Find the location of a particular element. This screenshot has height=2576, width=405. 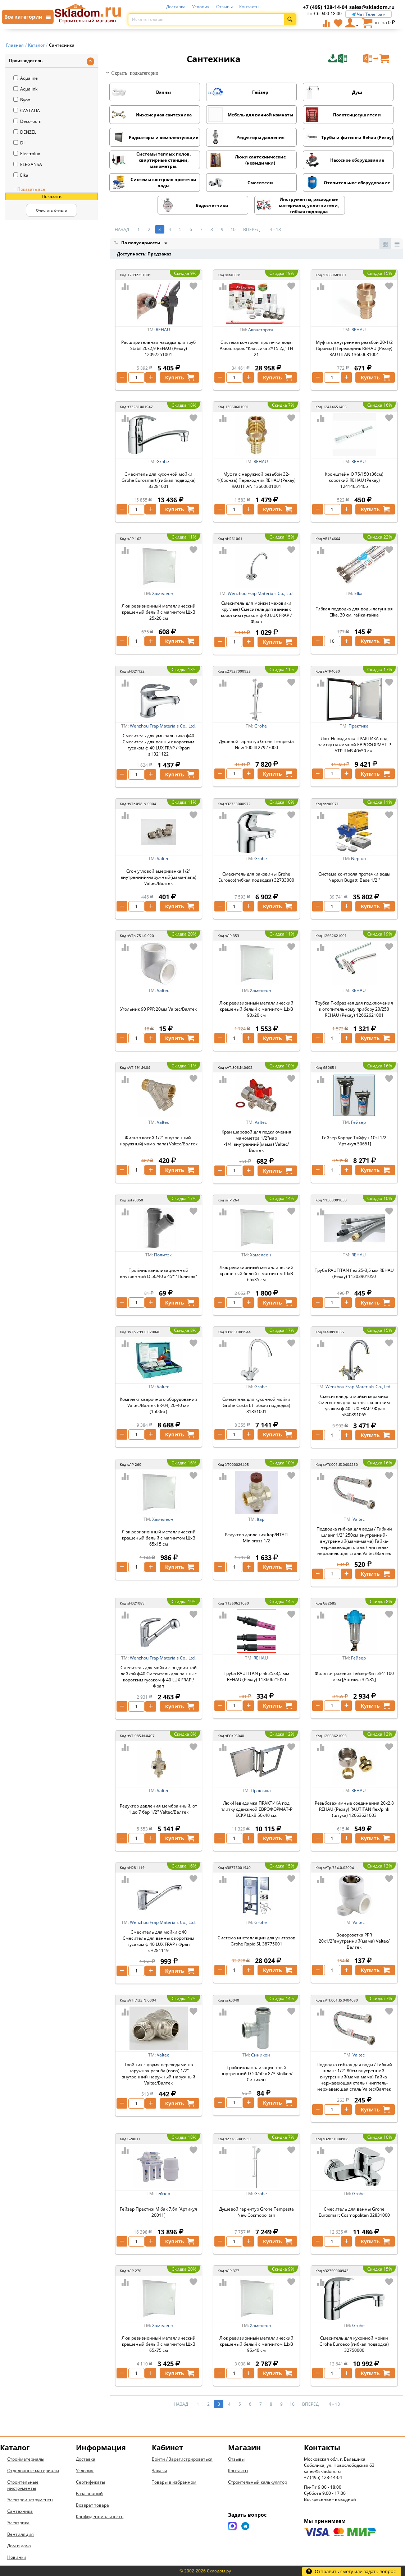

Электрика is located at coordinates (18, 2523).